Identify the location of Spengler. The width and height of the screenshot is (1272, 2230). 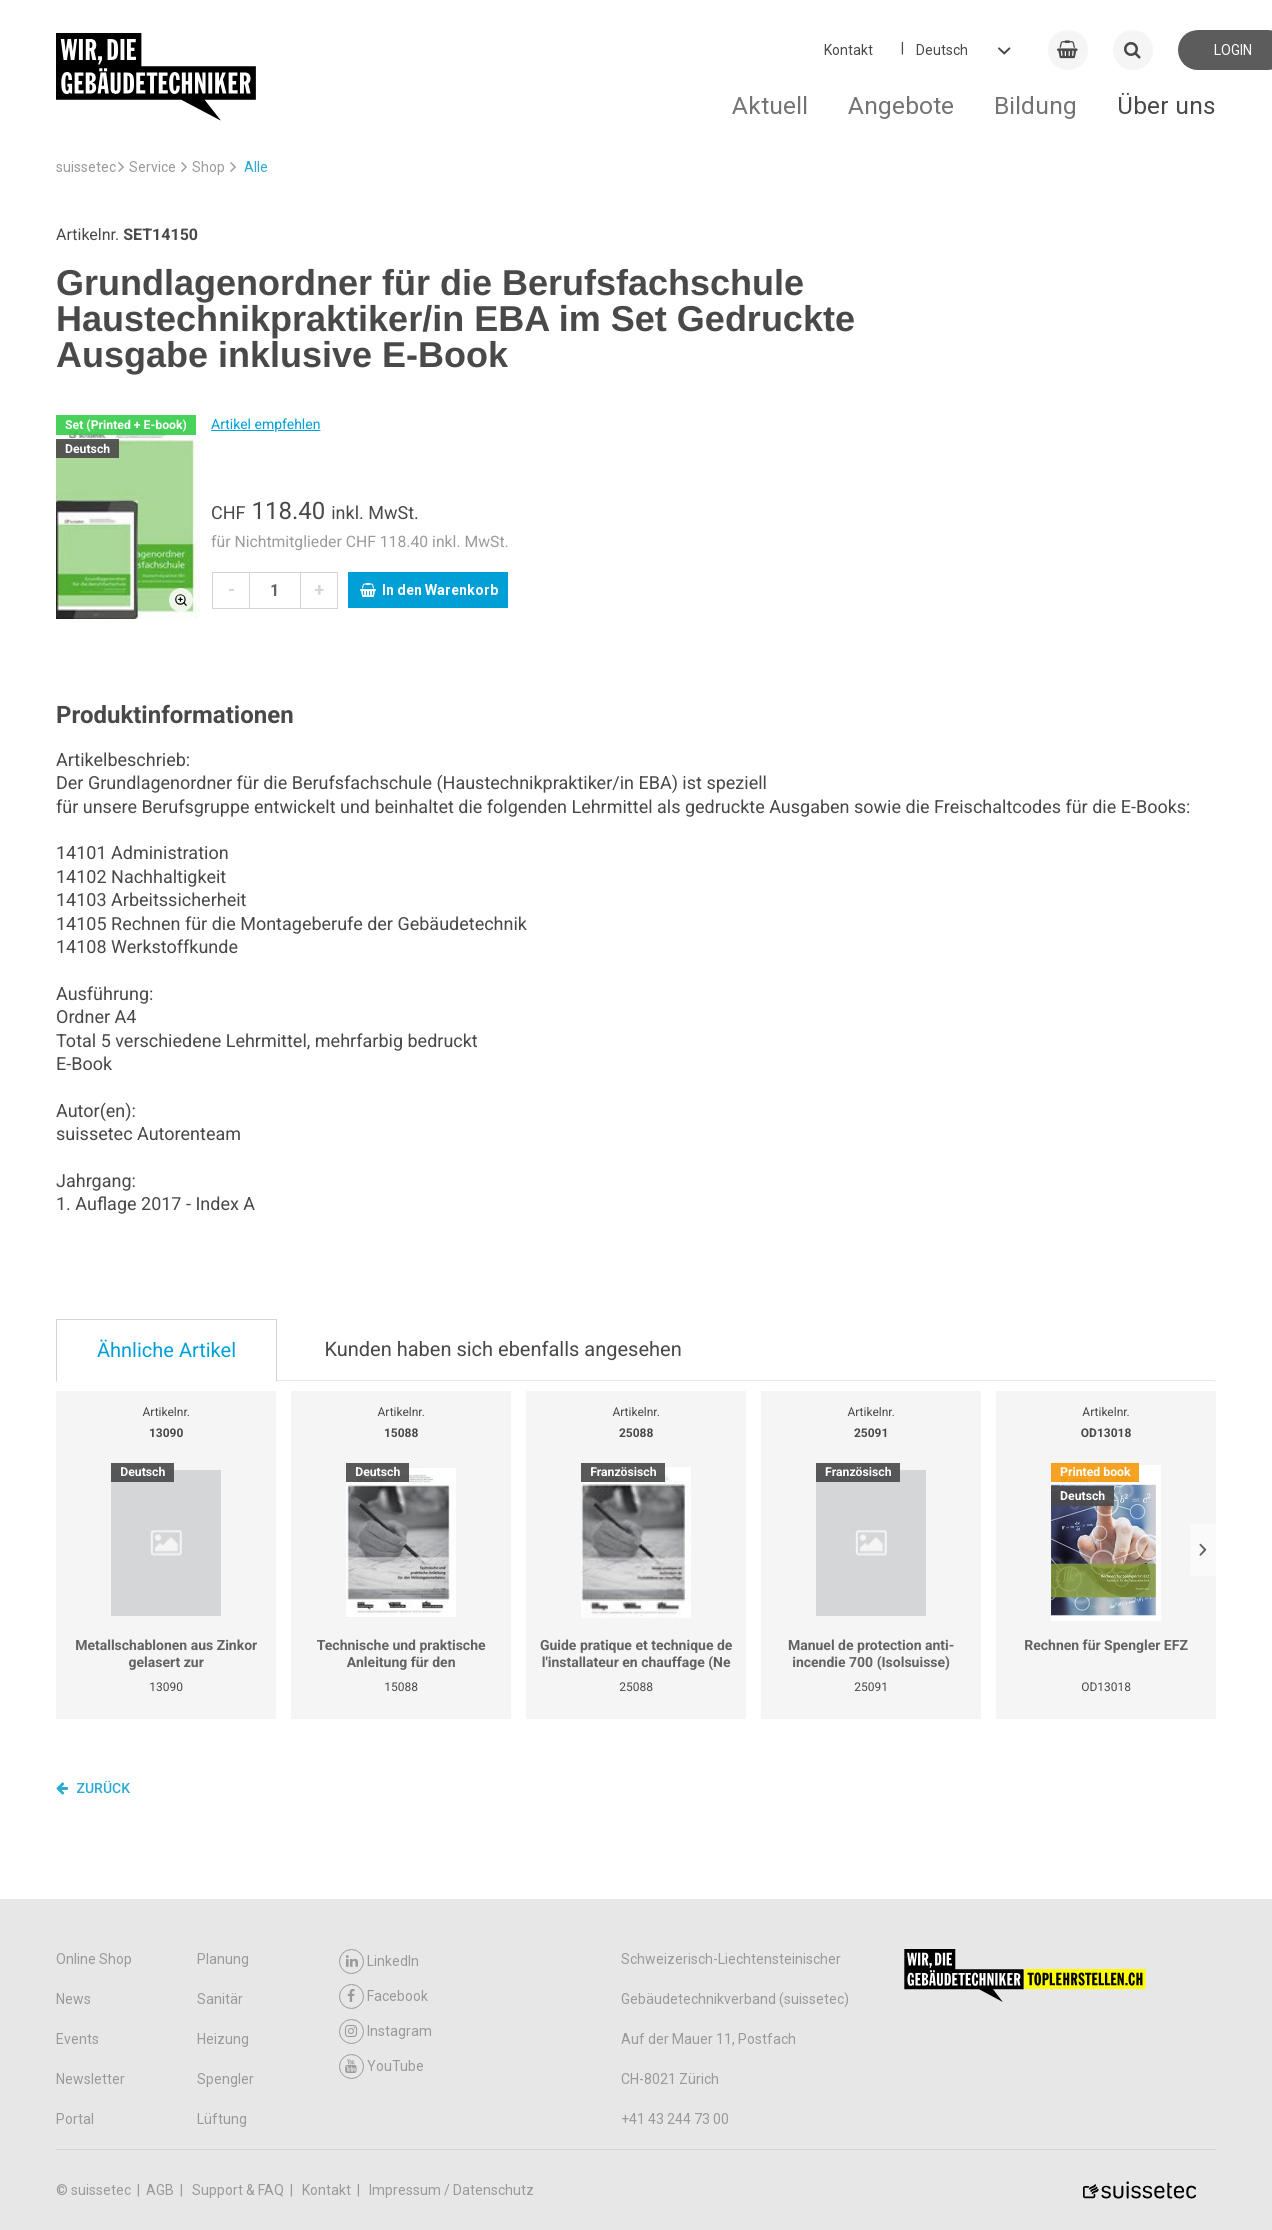
(225, 2079).